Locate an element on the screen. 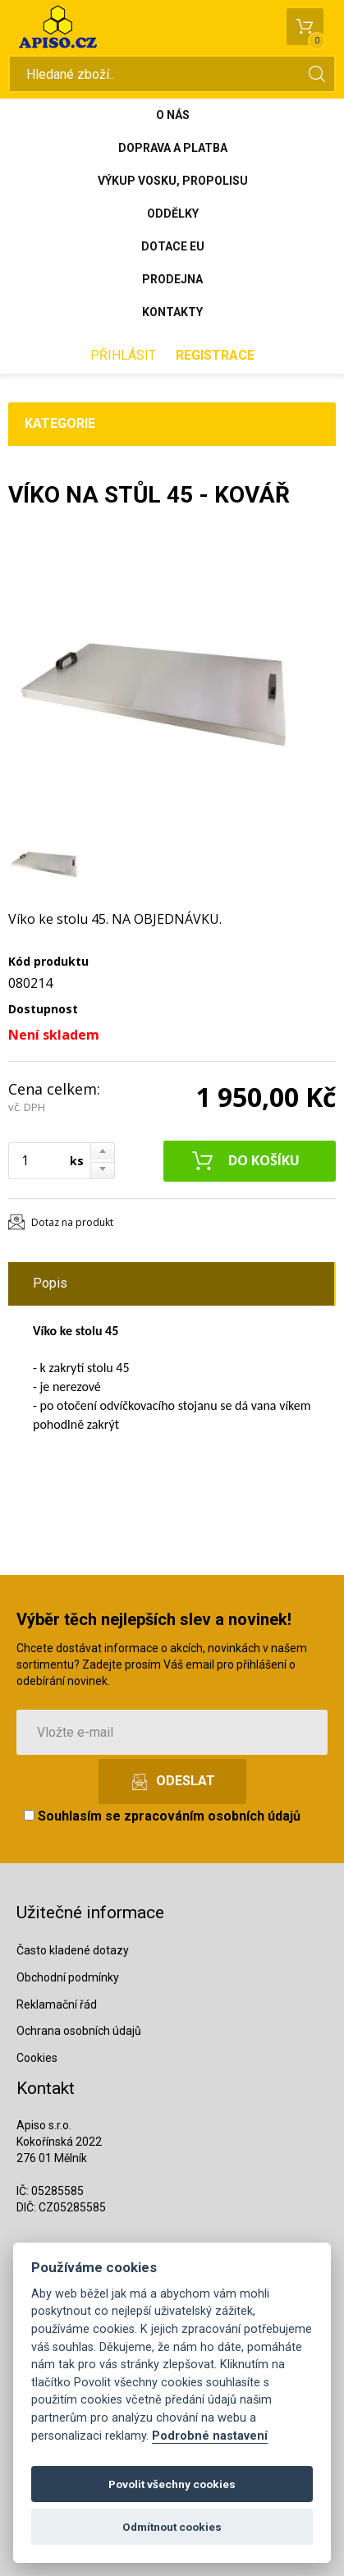 The width and height of the screenshot is (344, 2576). Dotace EU is located at coordinates (172, 246).